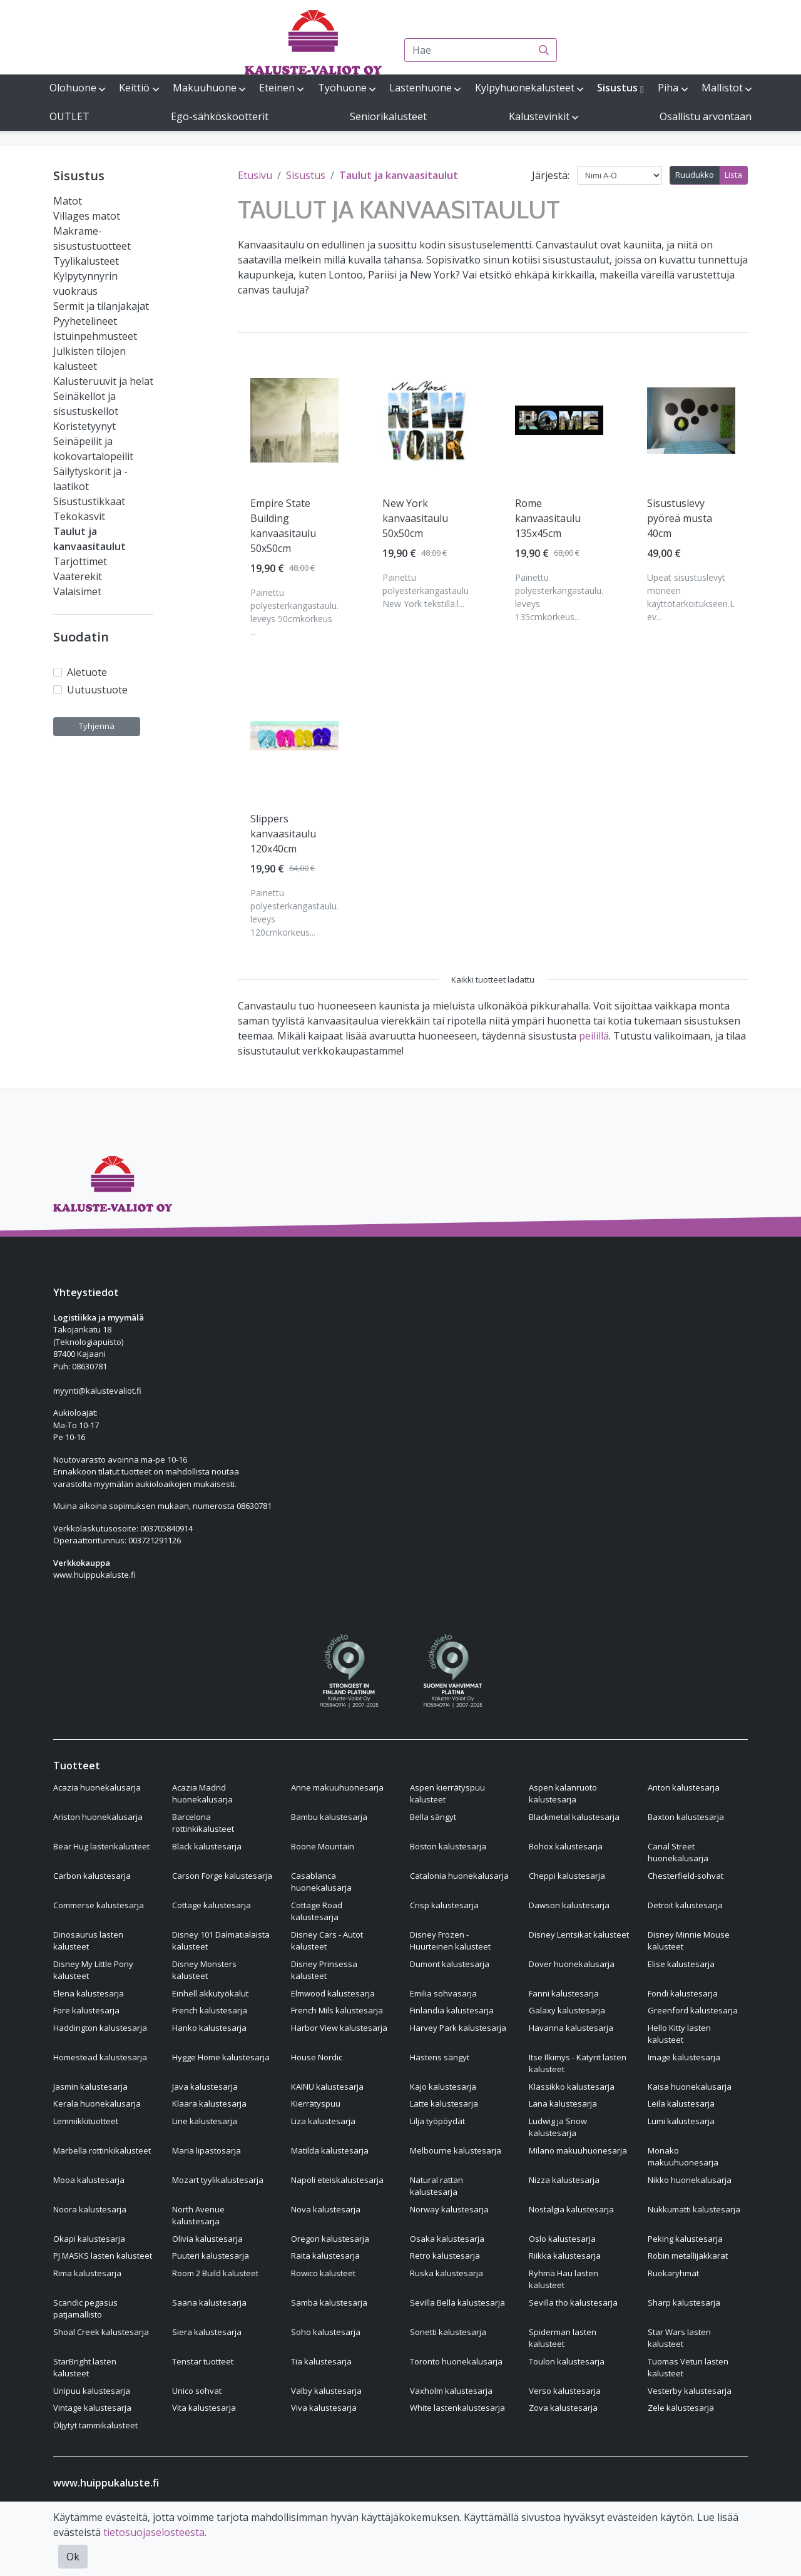  What do you see at coordinates (322, 1846) in the screenshot?
I see `Boone Mountain` at bounding box center [322, 1846].